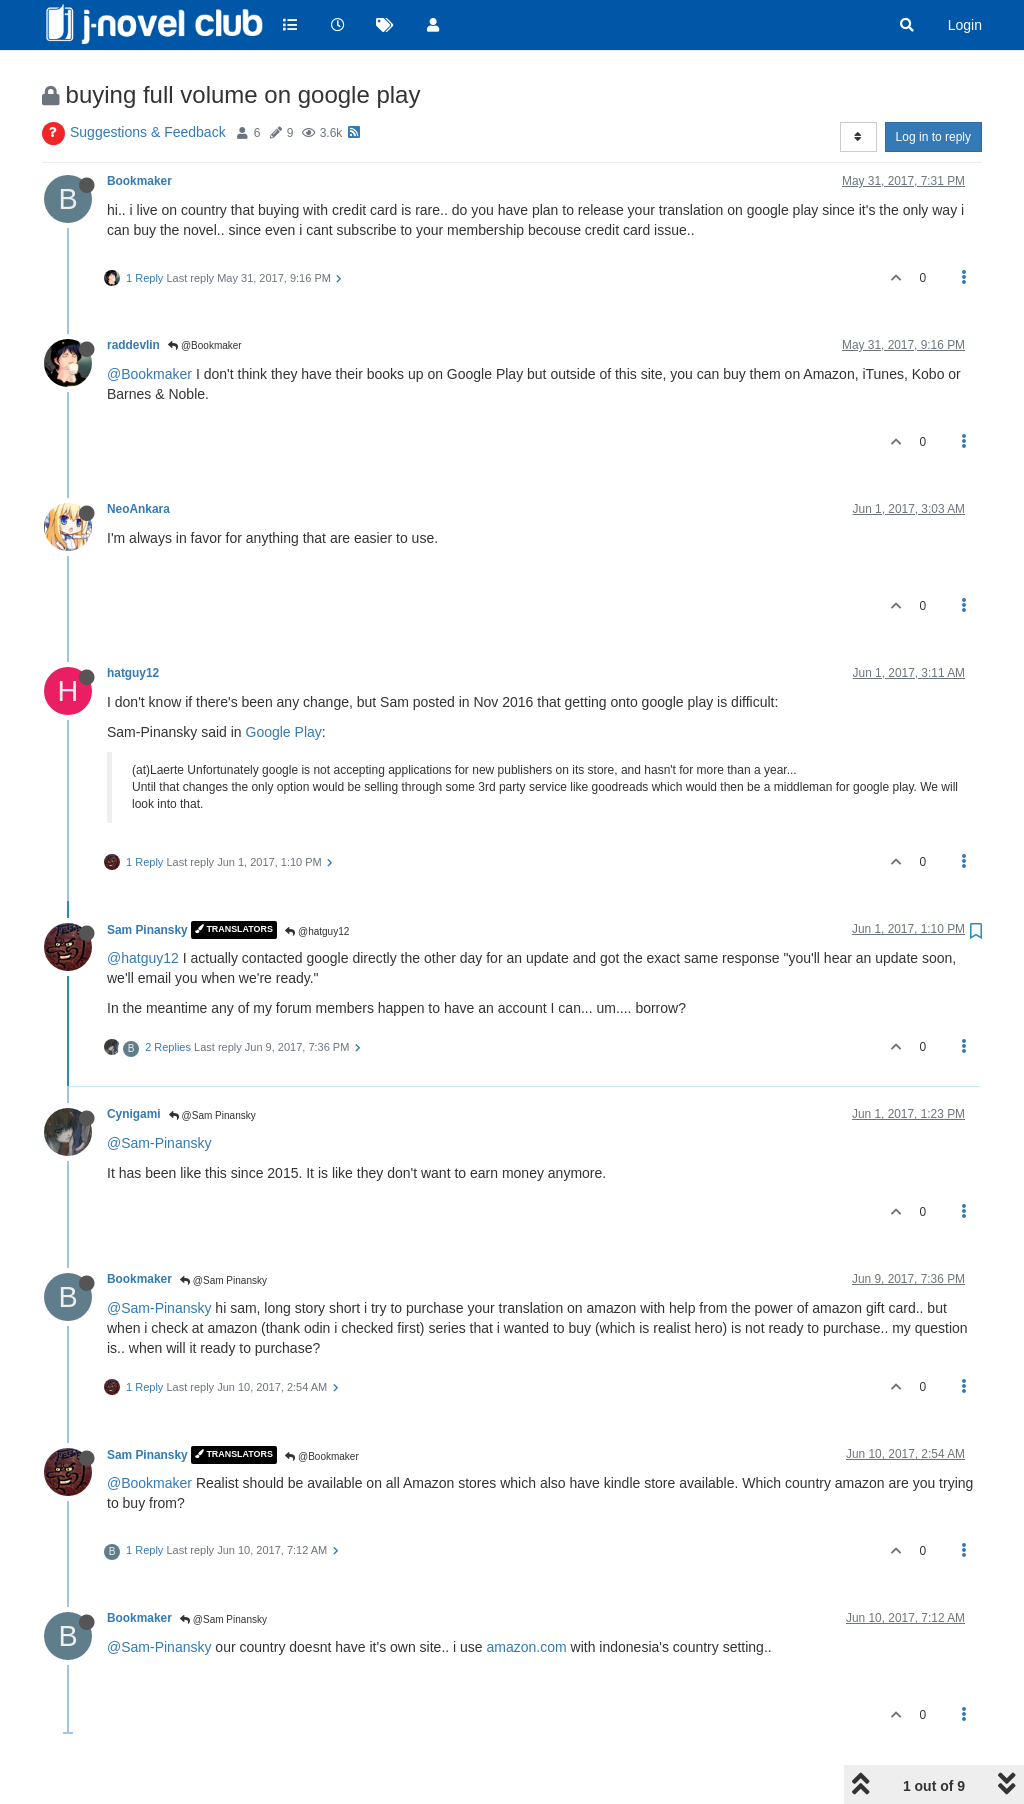  I want to click on Google Play, so click(284, 732).